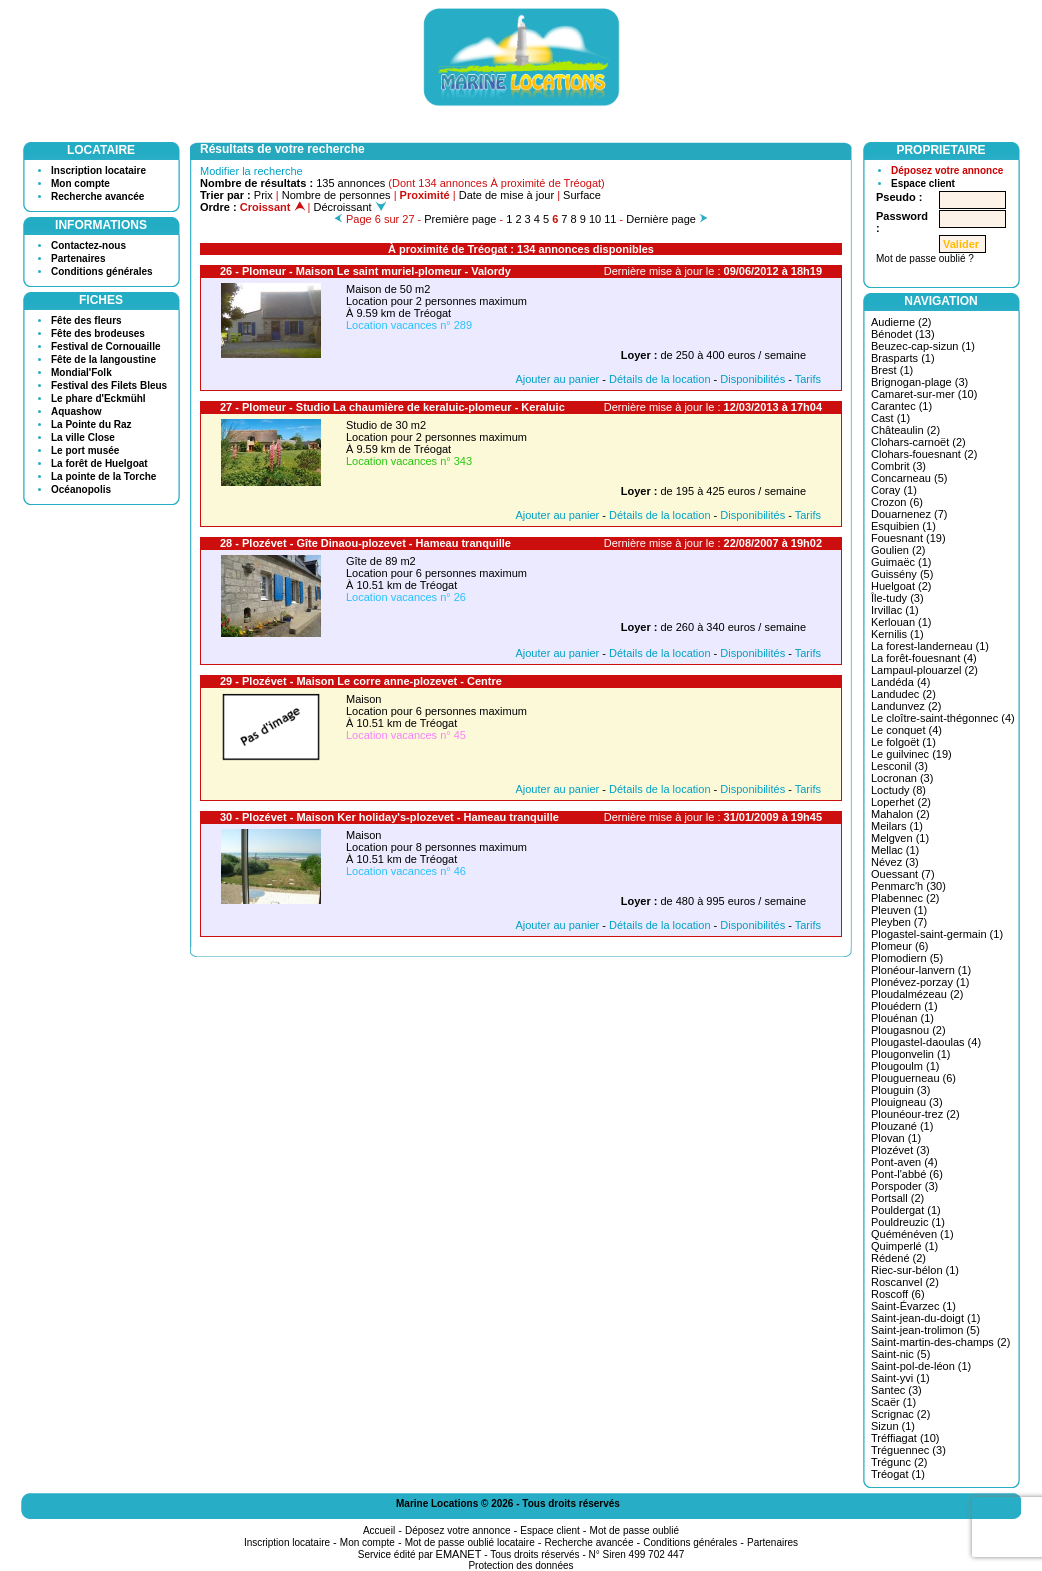  I want to click on Trégunc (2), so click(899, 1462).